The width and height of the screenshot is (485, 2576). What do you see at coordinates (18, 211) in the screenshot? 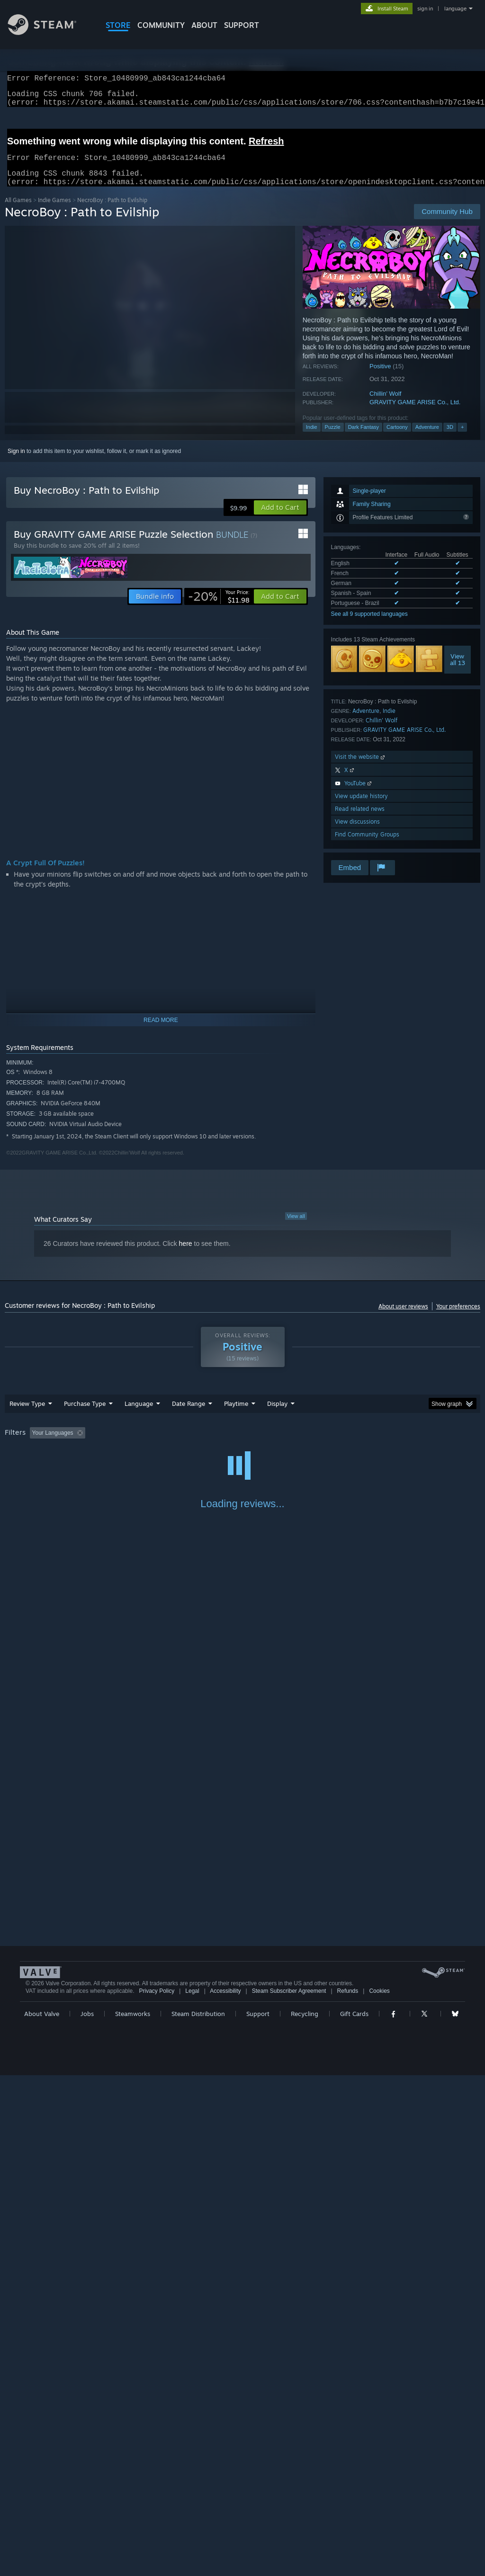
I see `All Games` at bounding box center [18, 211].